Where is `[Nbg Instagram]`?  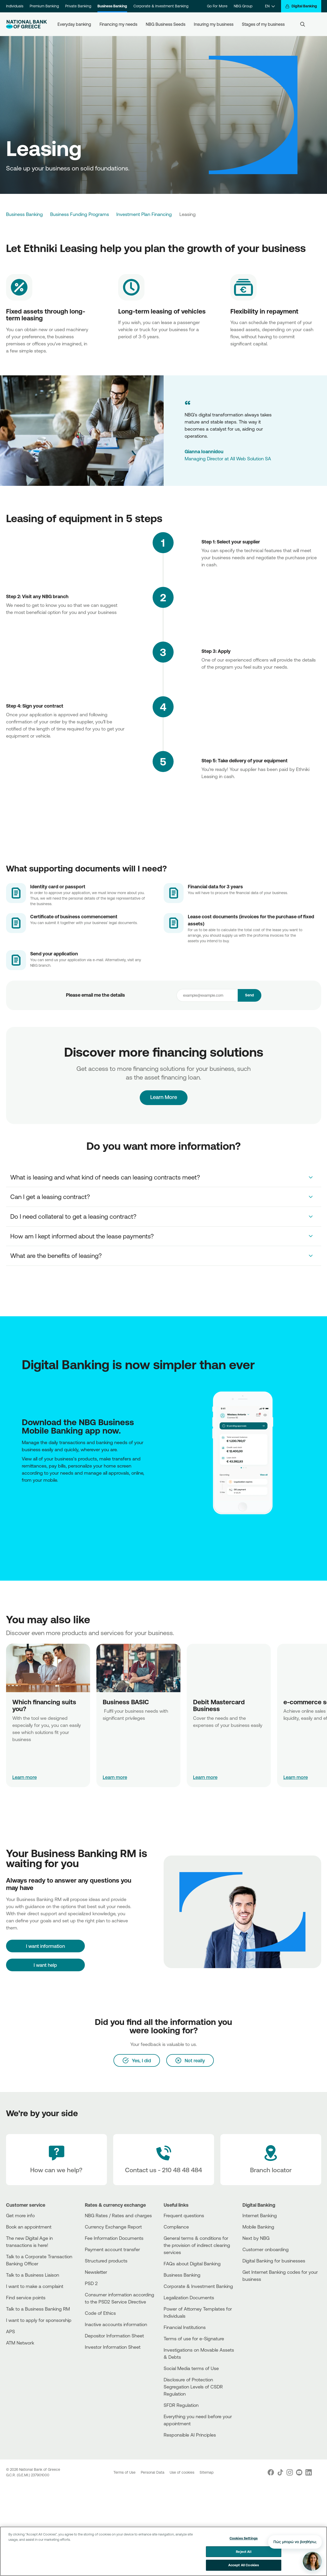 [Nbg Instagram] is located at coordinates (290, 2472).